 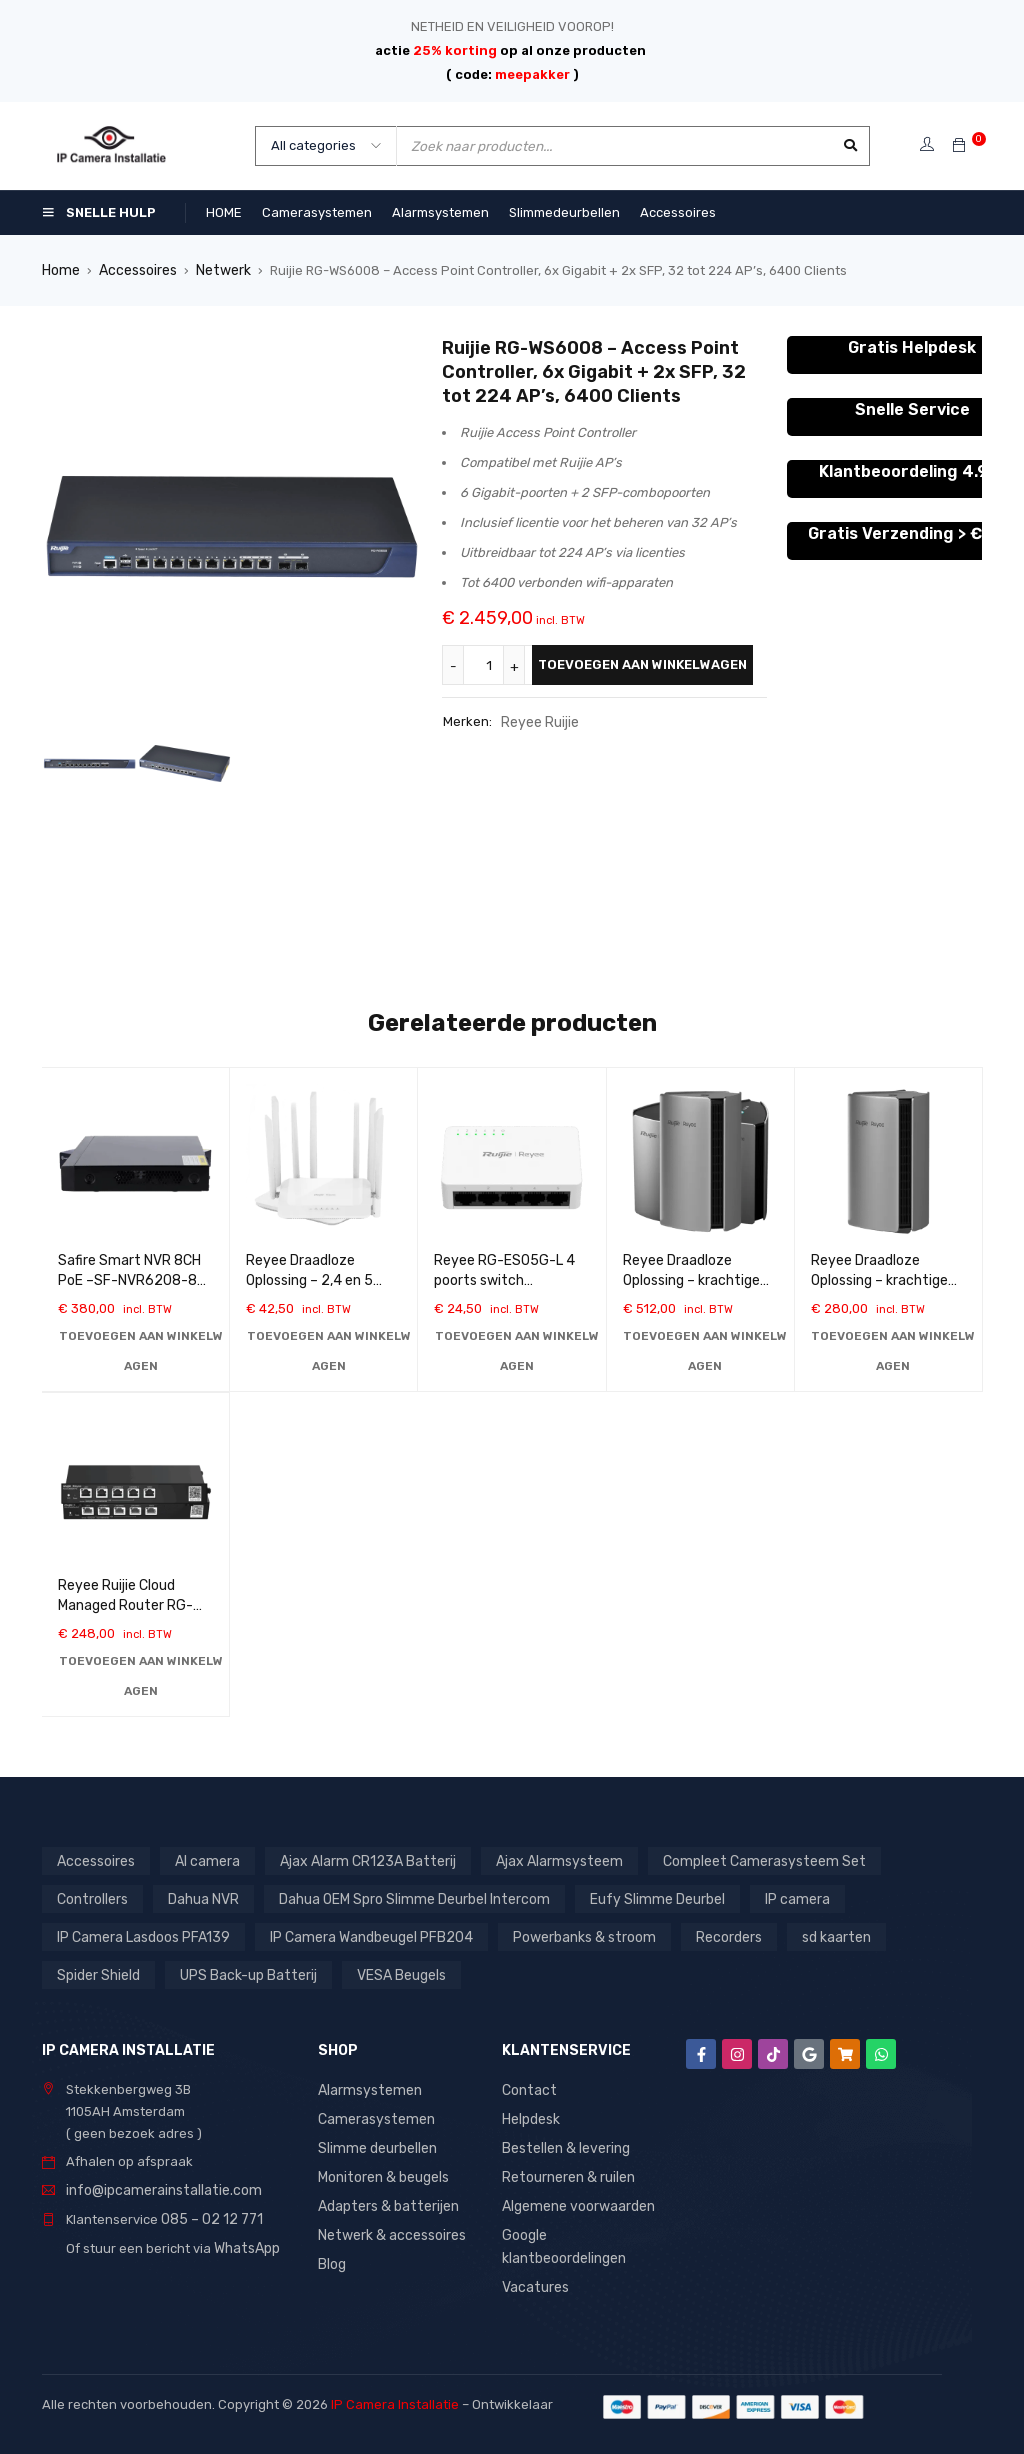 What do you see at coordinates (406, 1897) in the screenshot?
I see `Dahua OEM Spro Slimme Deurbel Intercom [Dahua OEM Spro Slimme Deurbel Intercom (3 producten)]` at bounding box center [406, 1897].